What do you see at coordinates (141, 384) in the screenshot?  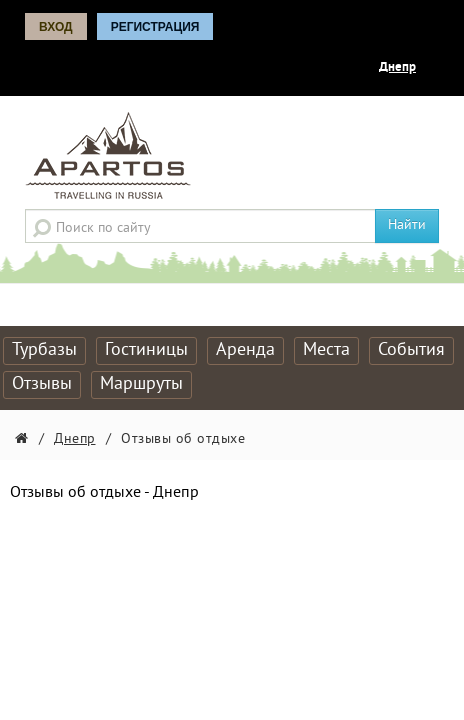 I see `Маршруты` at bounding box center [141, 384].